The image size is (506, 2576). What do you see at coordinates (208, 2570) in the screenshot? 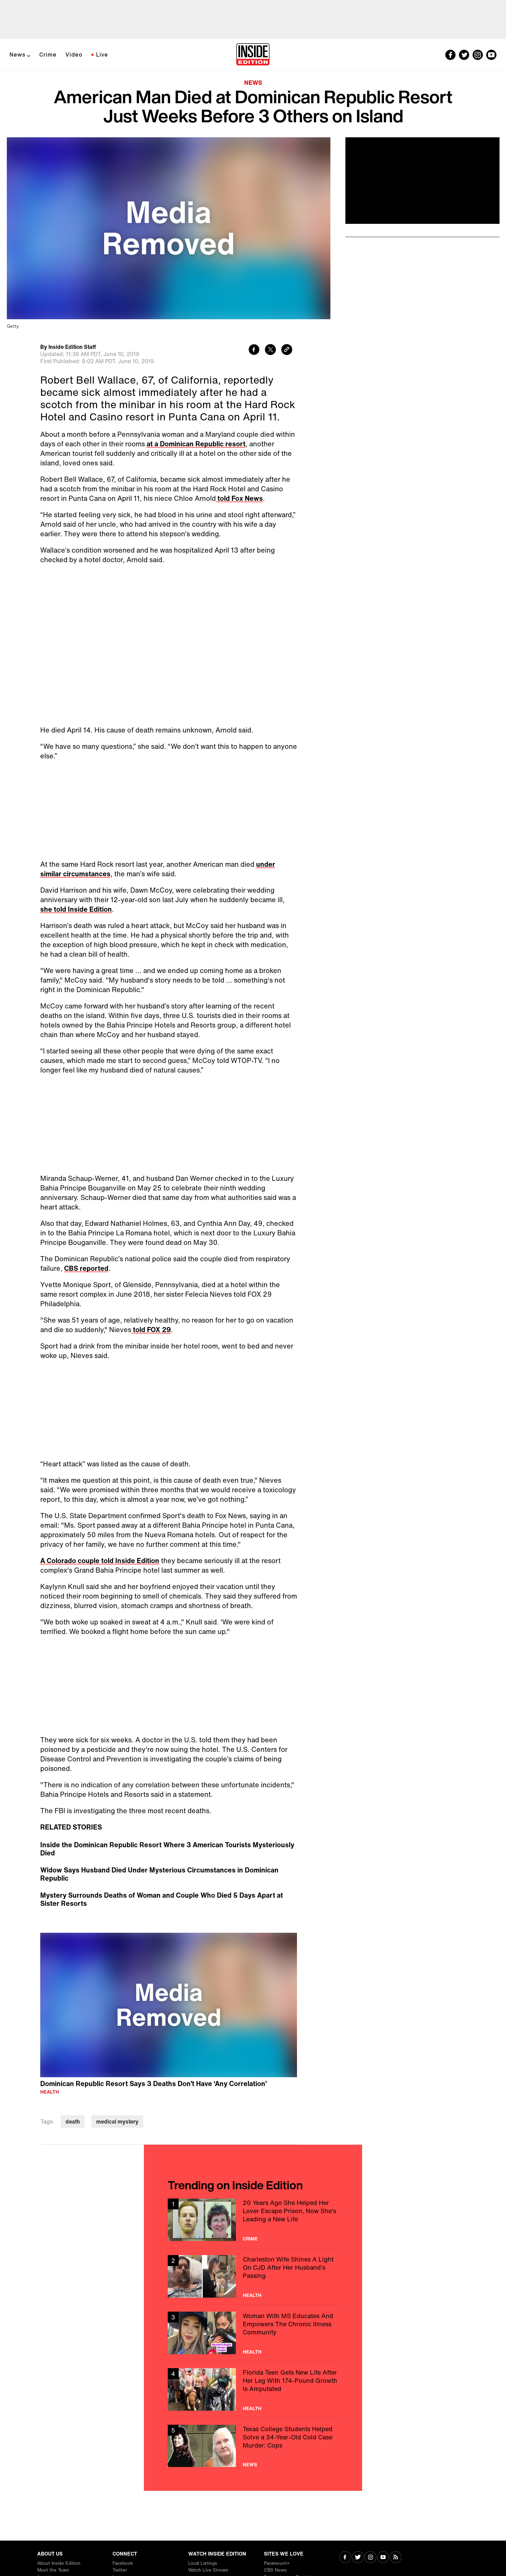
I see `Watch Live Stream [Visit Watch Live Stream]` at bounding box center [208, 2570].